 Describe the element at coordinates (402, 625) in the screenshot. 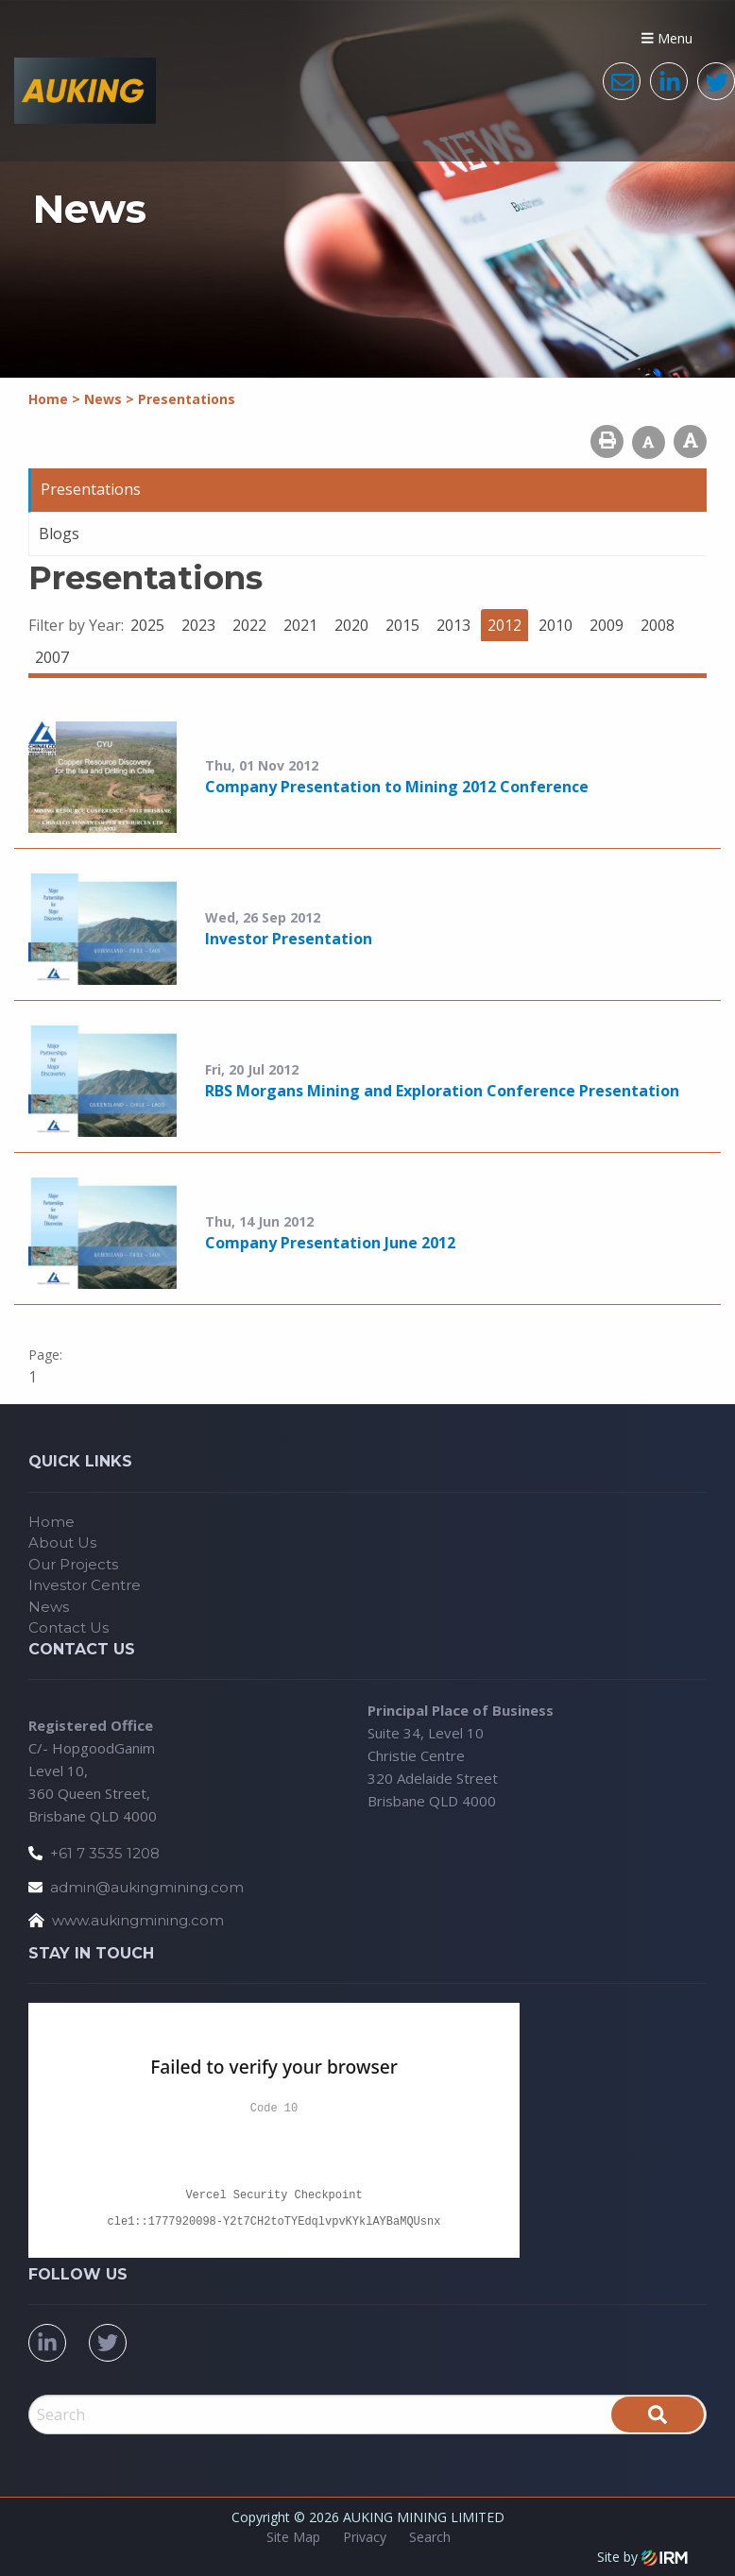

I see `2015` at that location.